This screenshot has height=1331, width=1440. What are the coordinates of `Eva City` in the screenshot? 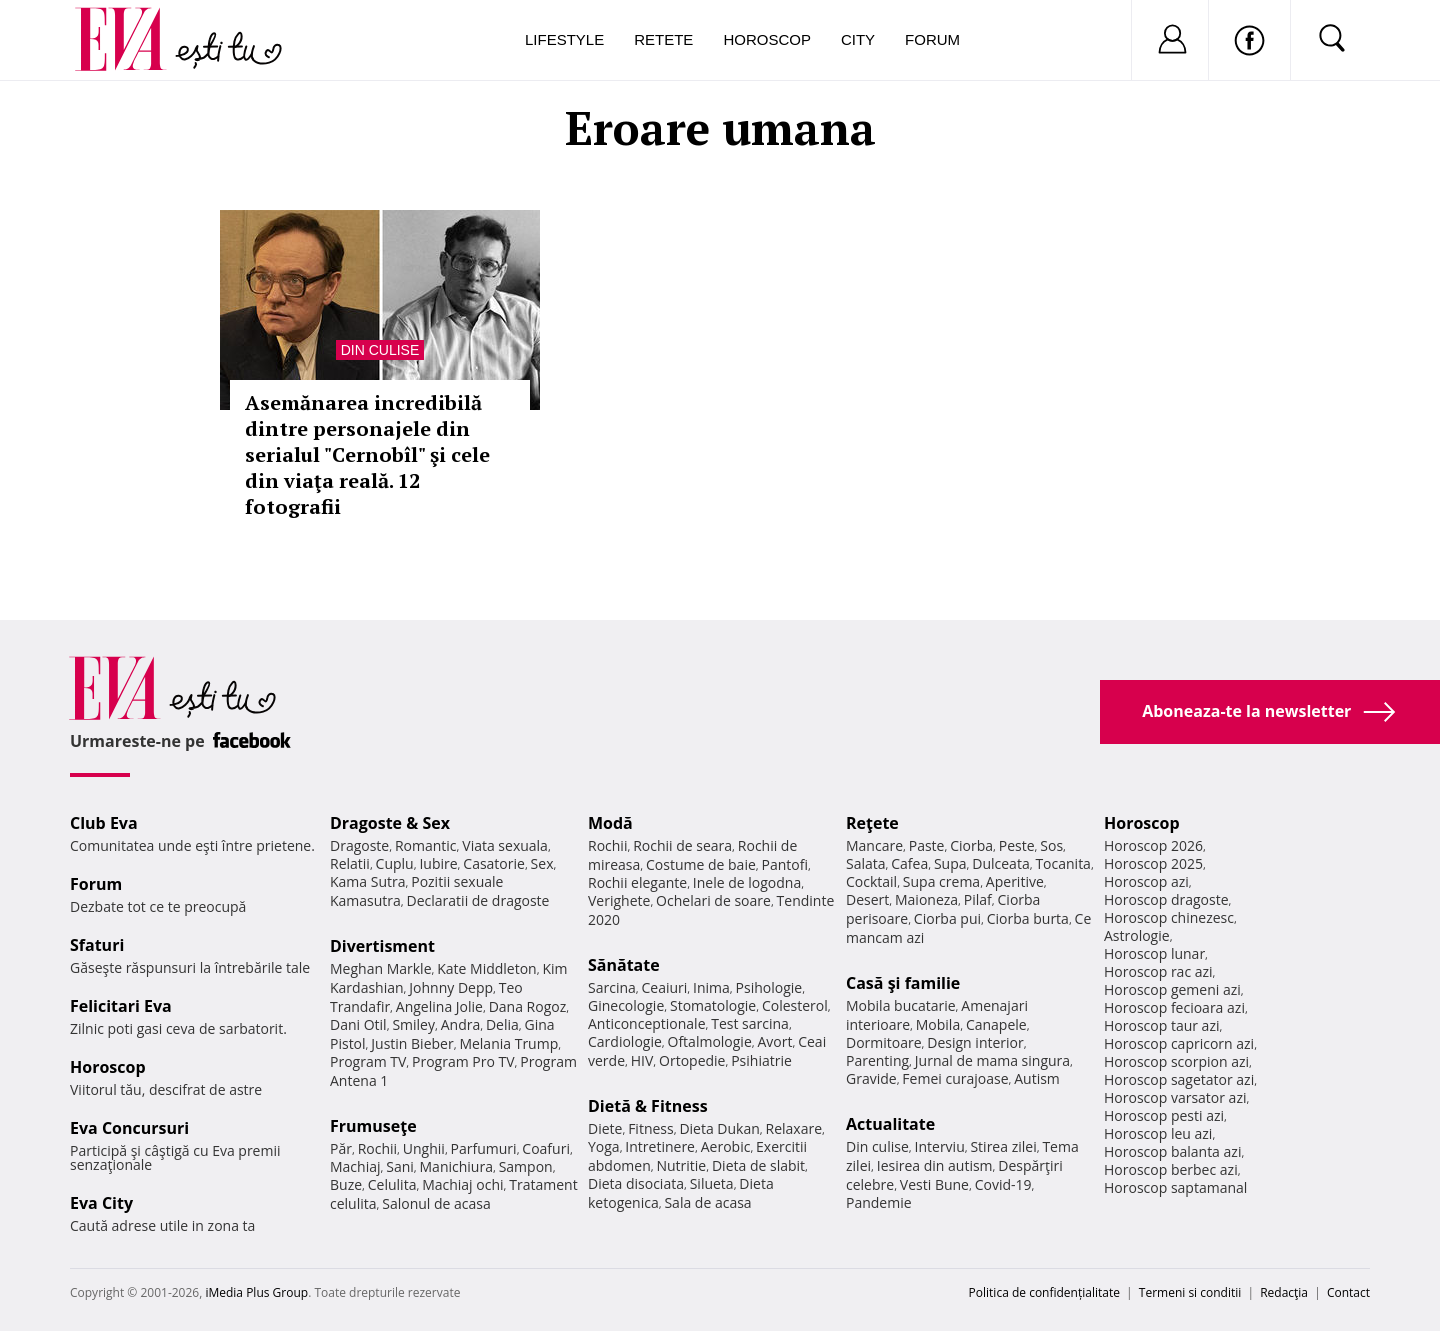 It's located at (101, 1203).